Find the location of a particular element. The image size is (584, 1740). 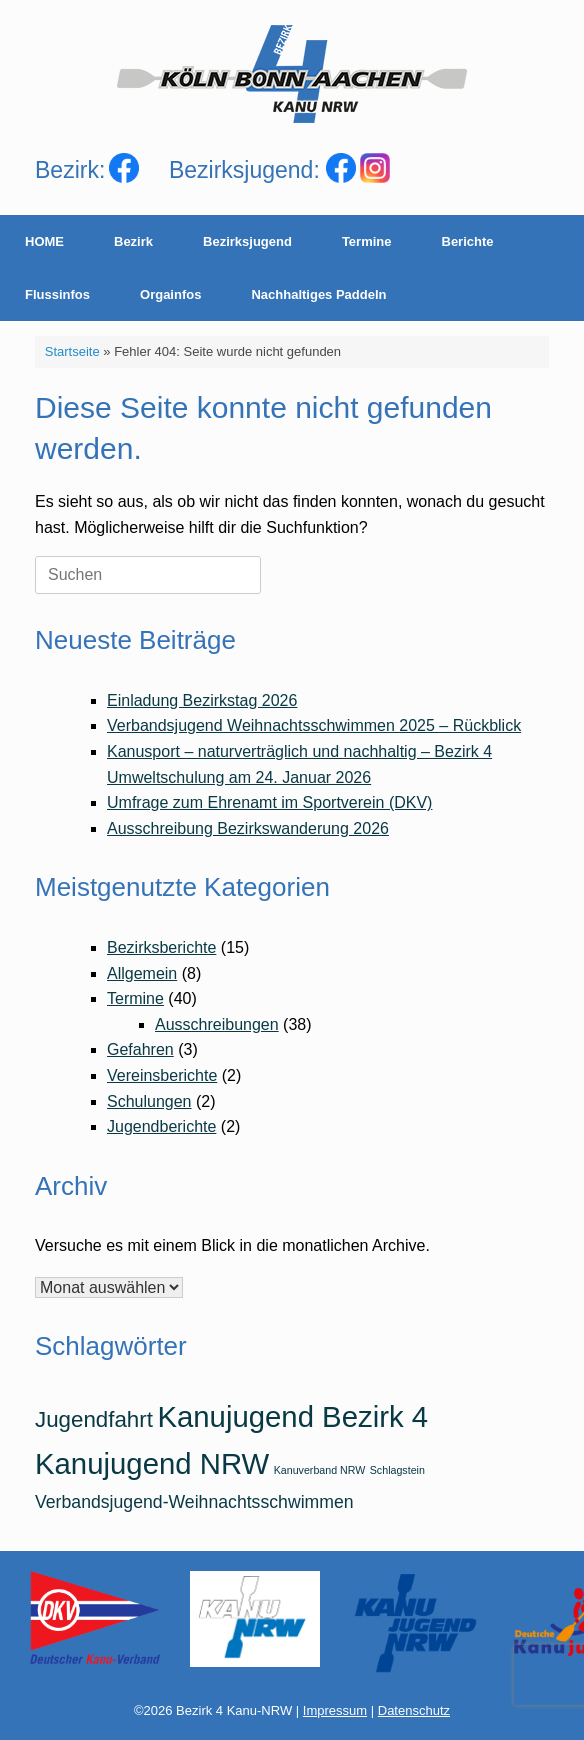

Bezirksjugend is located at coordinates (247, 241).